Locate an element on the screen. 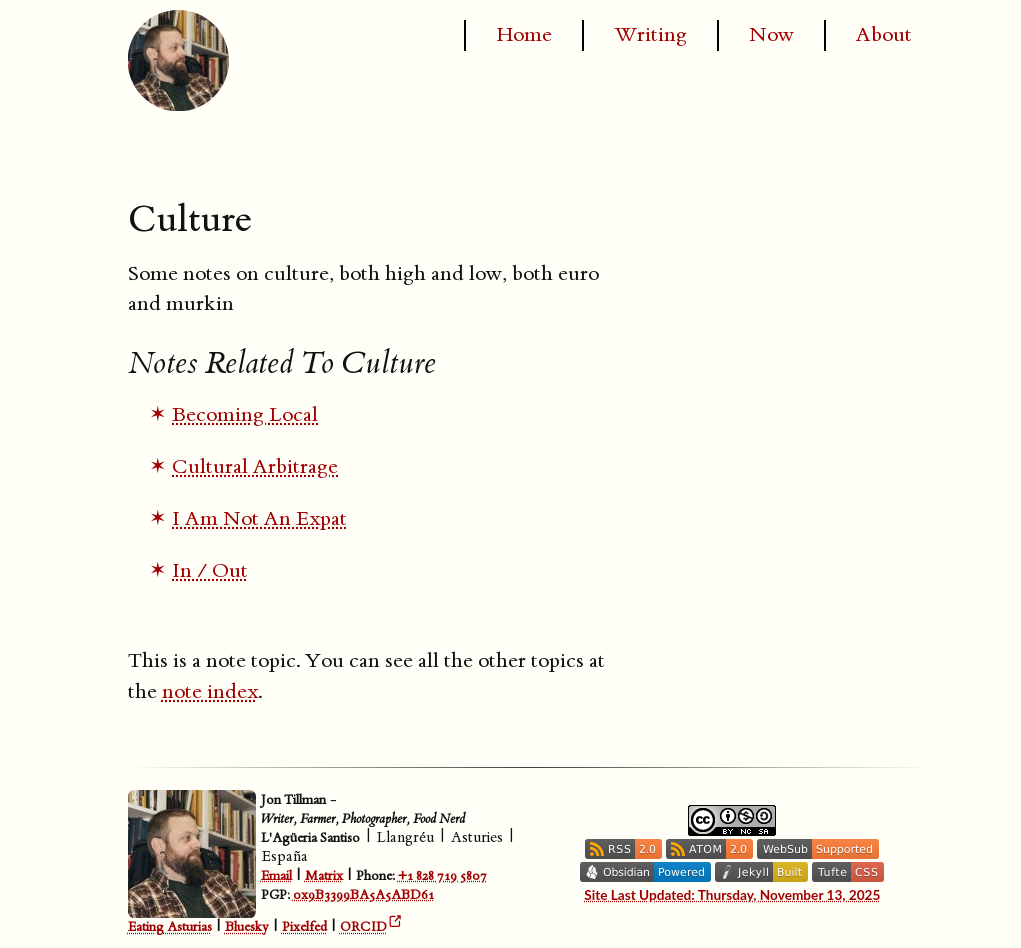 The image size is (1021, 948). Matrix is located at coordinates (324, 876).